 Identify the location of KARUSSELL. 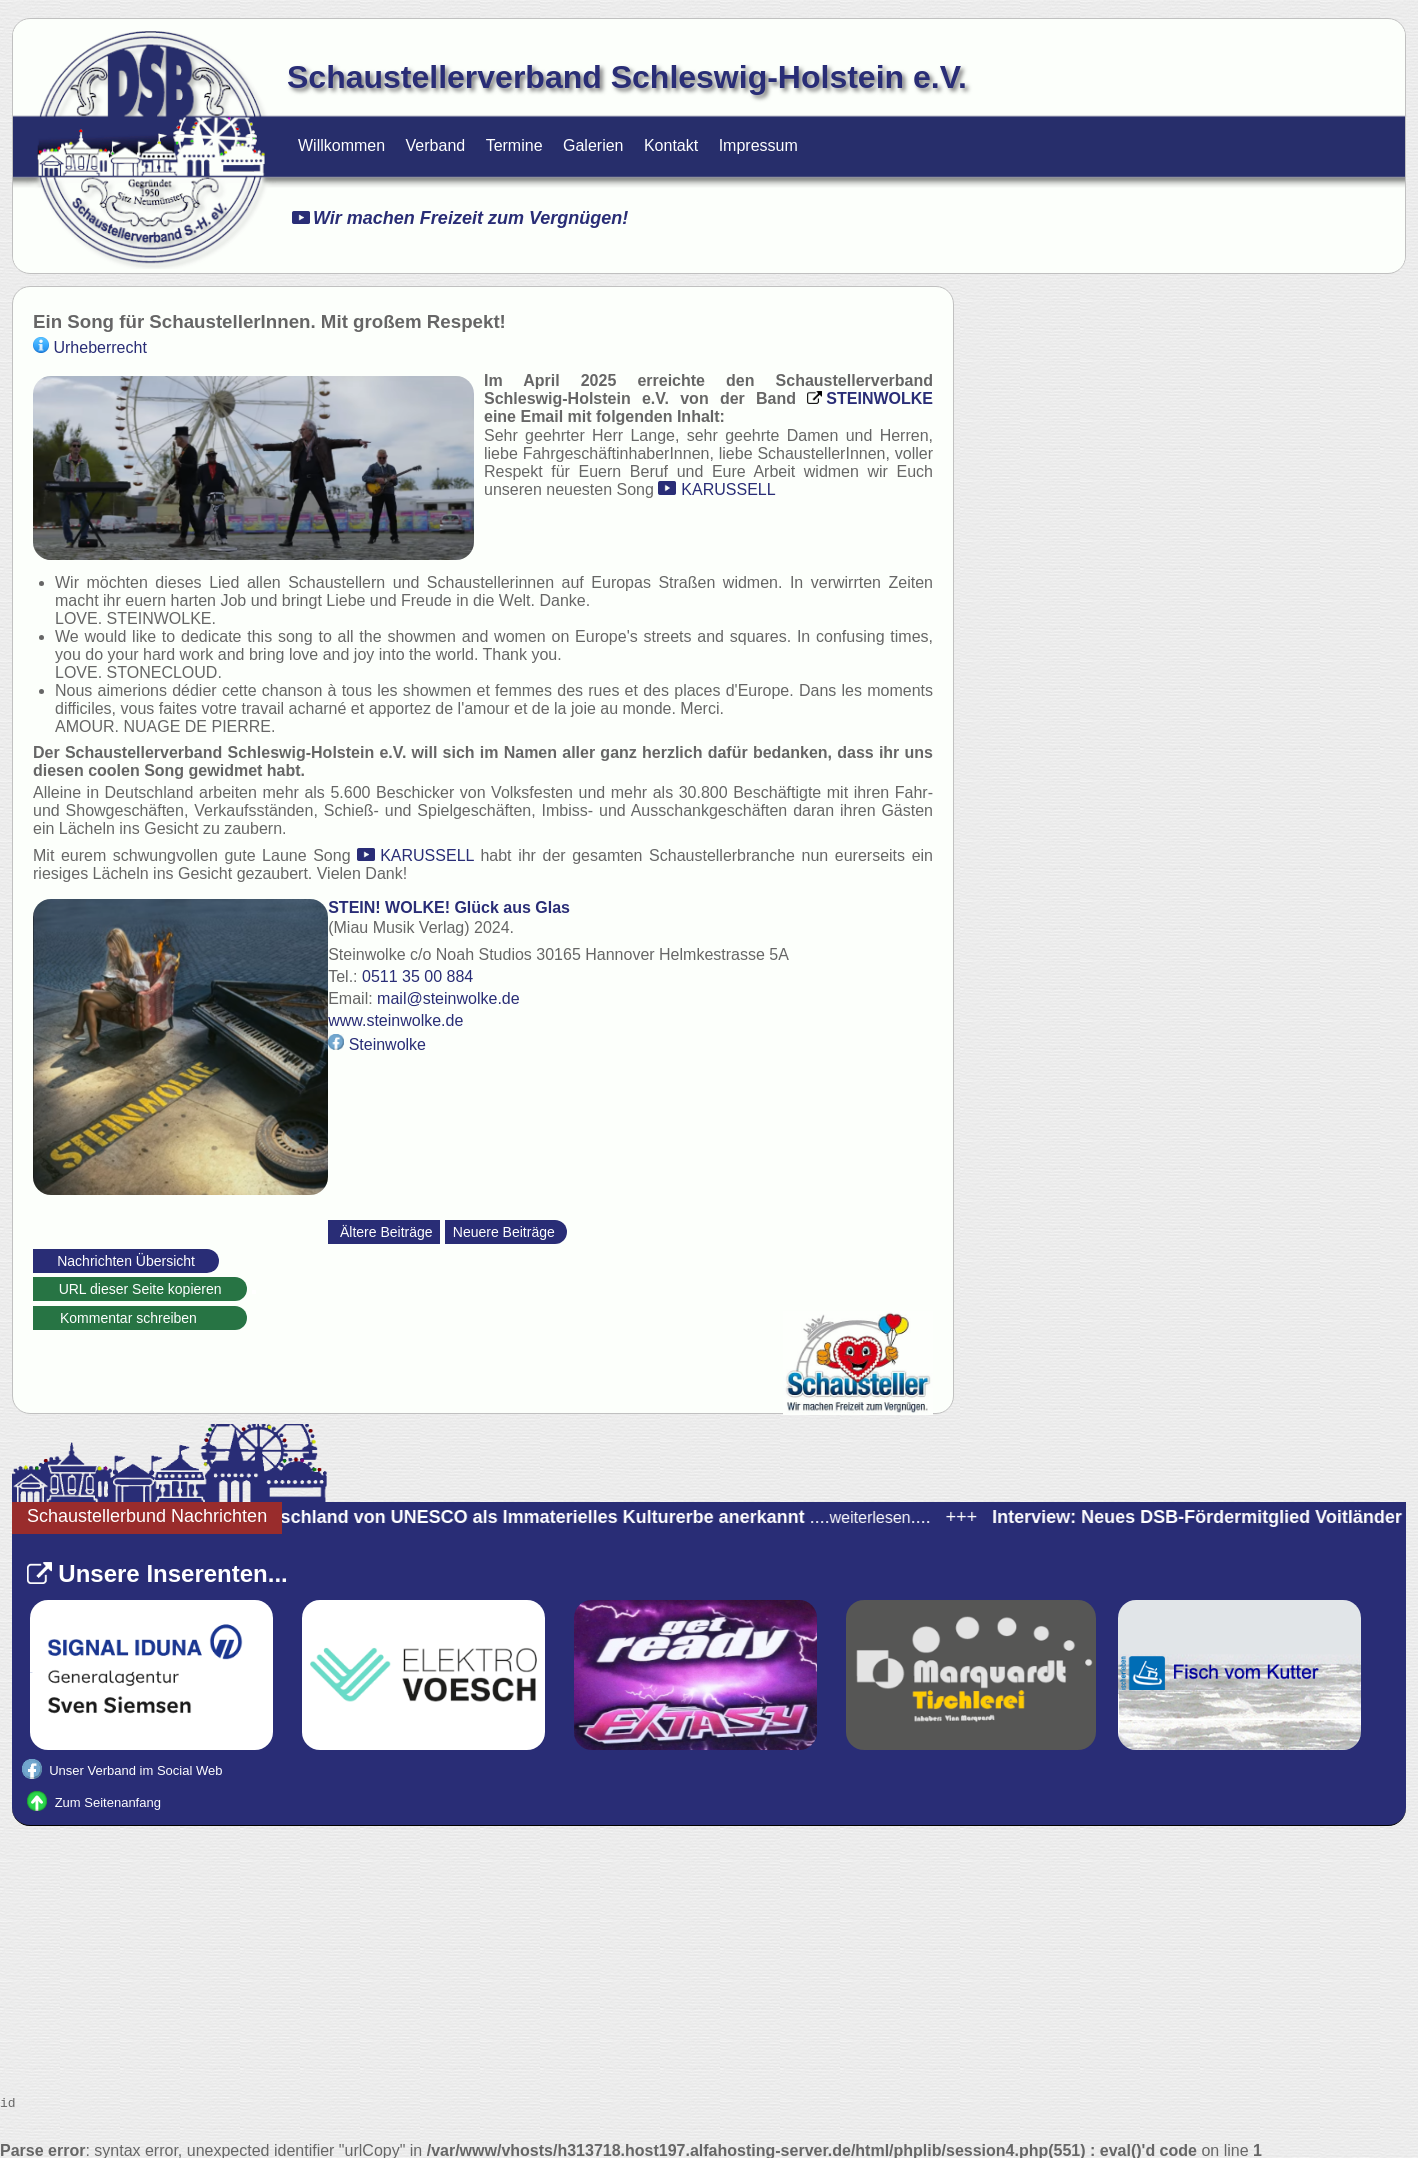
(728, 489).